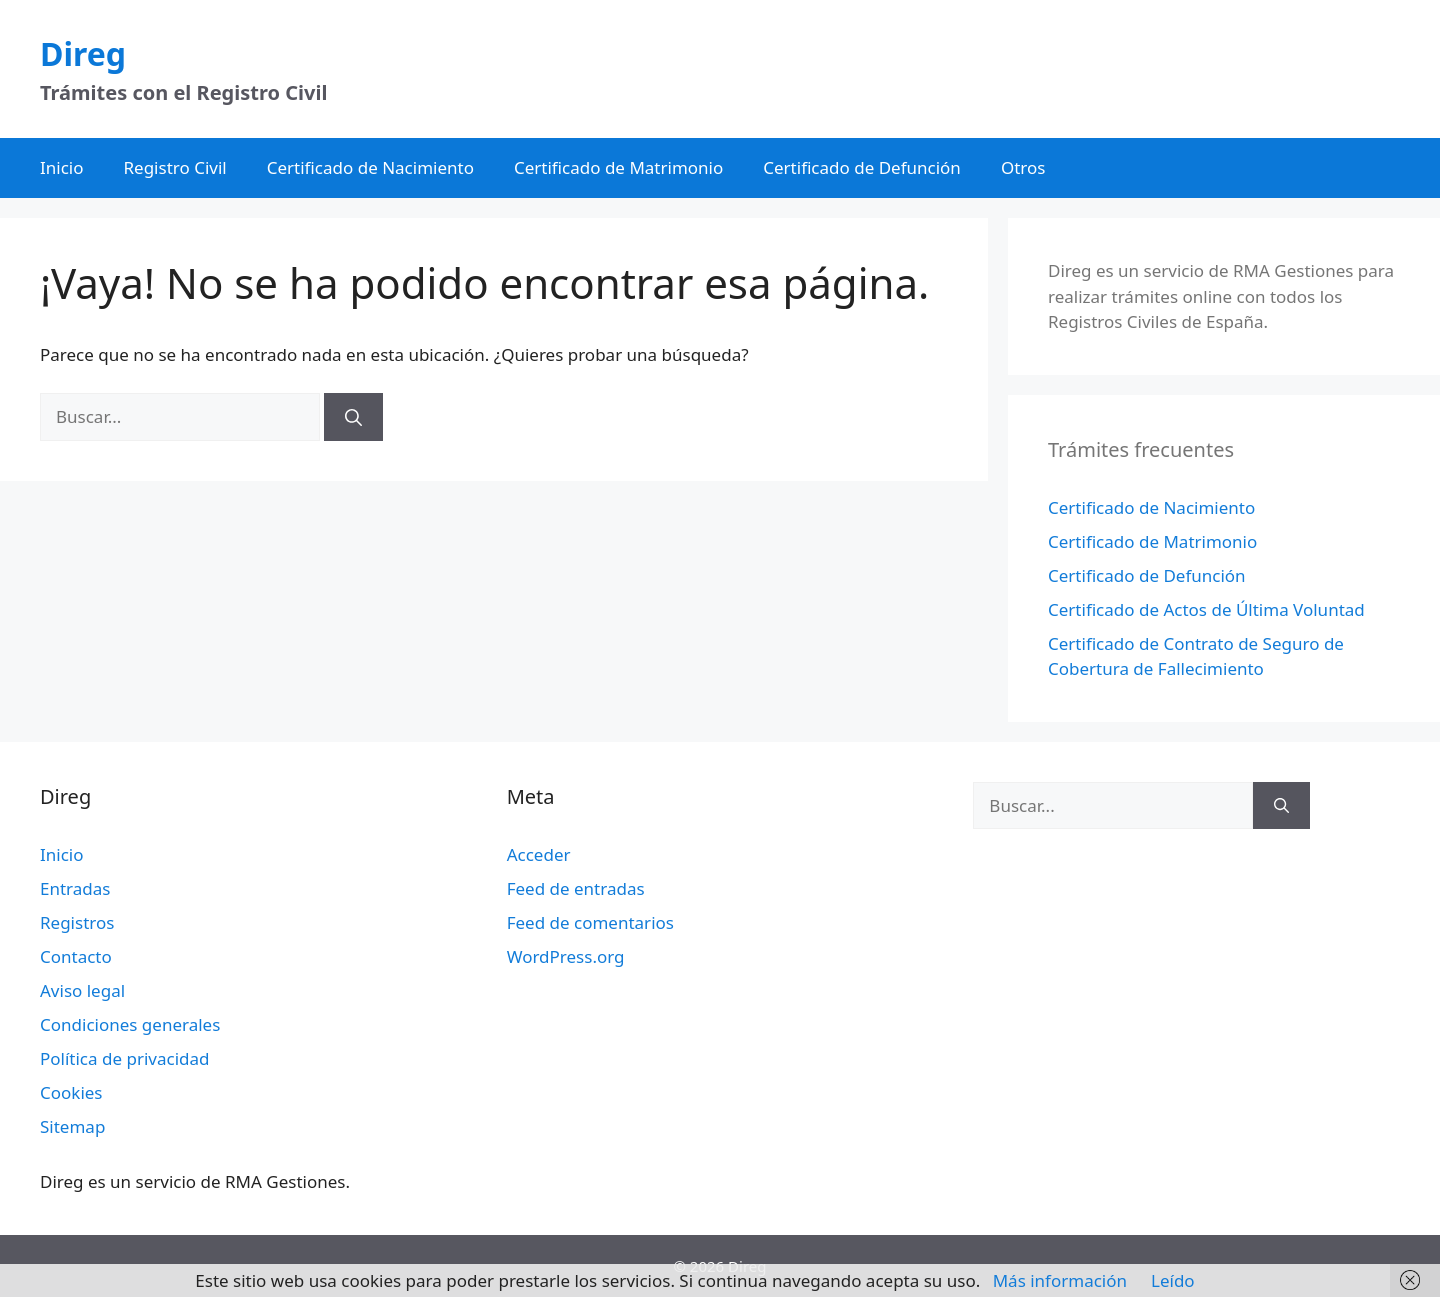 This screenshot has height=1297, width=1440. Describe the element at coordinates (370, 167) in the screenshot. I see `Certificado de Nacimiento` at that location.